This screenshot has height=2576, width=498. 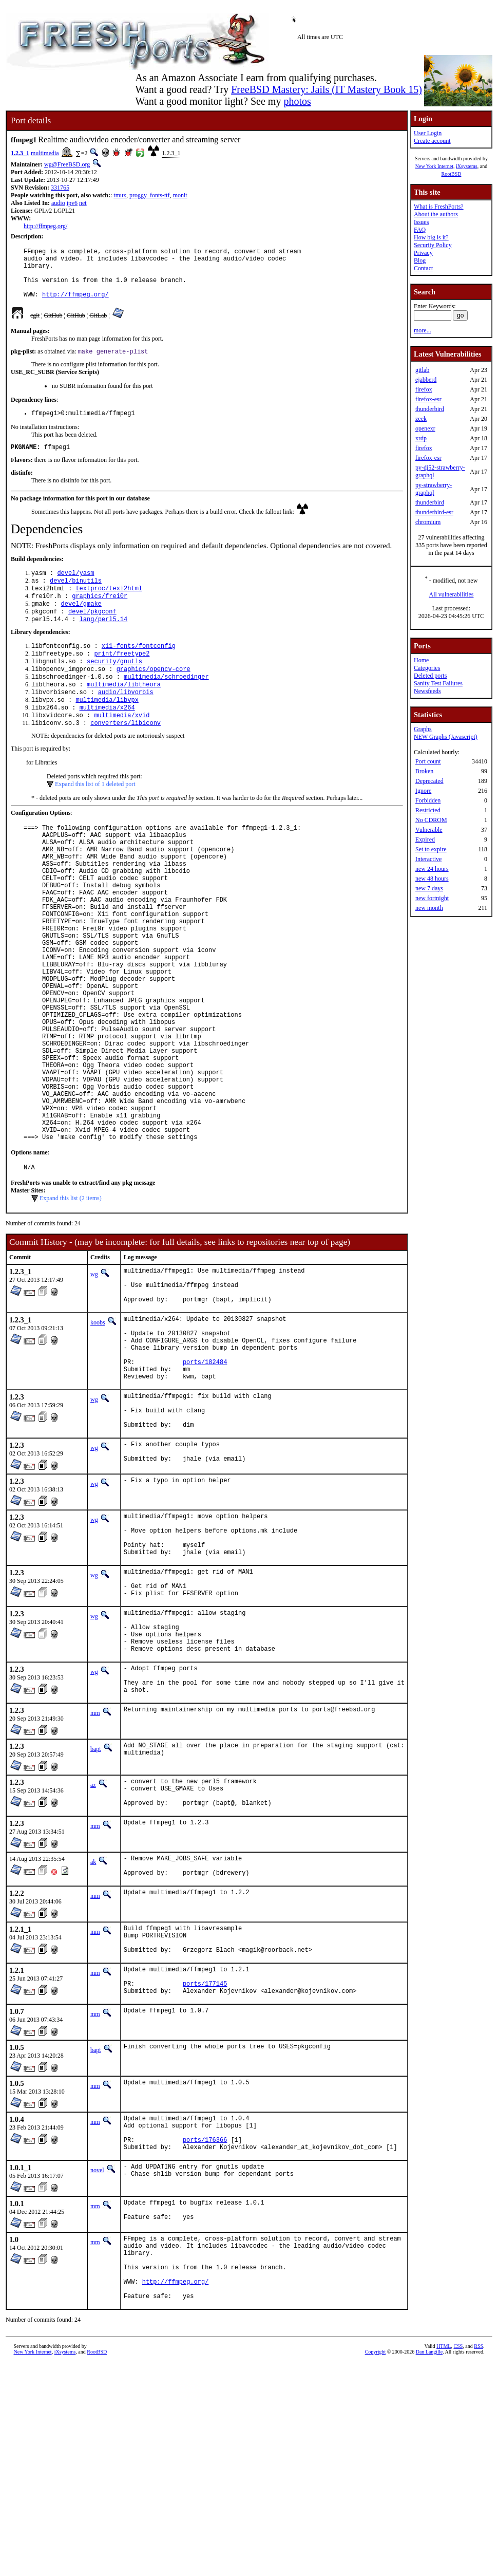 What do you see at coordinates (428, 859) in the screenshot?
I see `Interactive` at bounding box center [428, 859].